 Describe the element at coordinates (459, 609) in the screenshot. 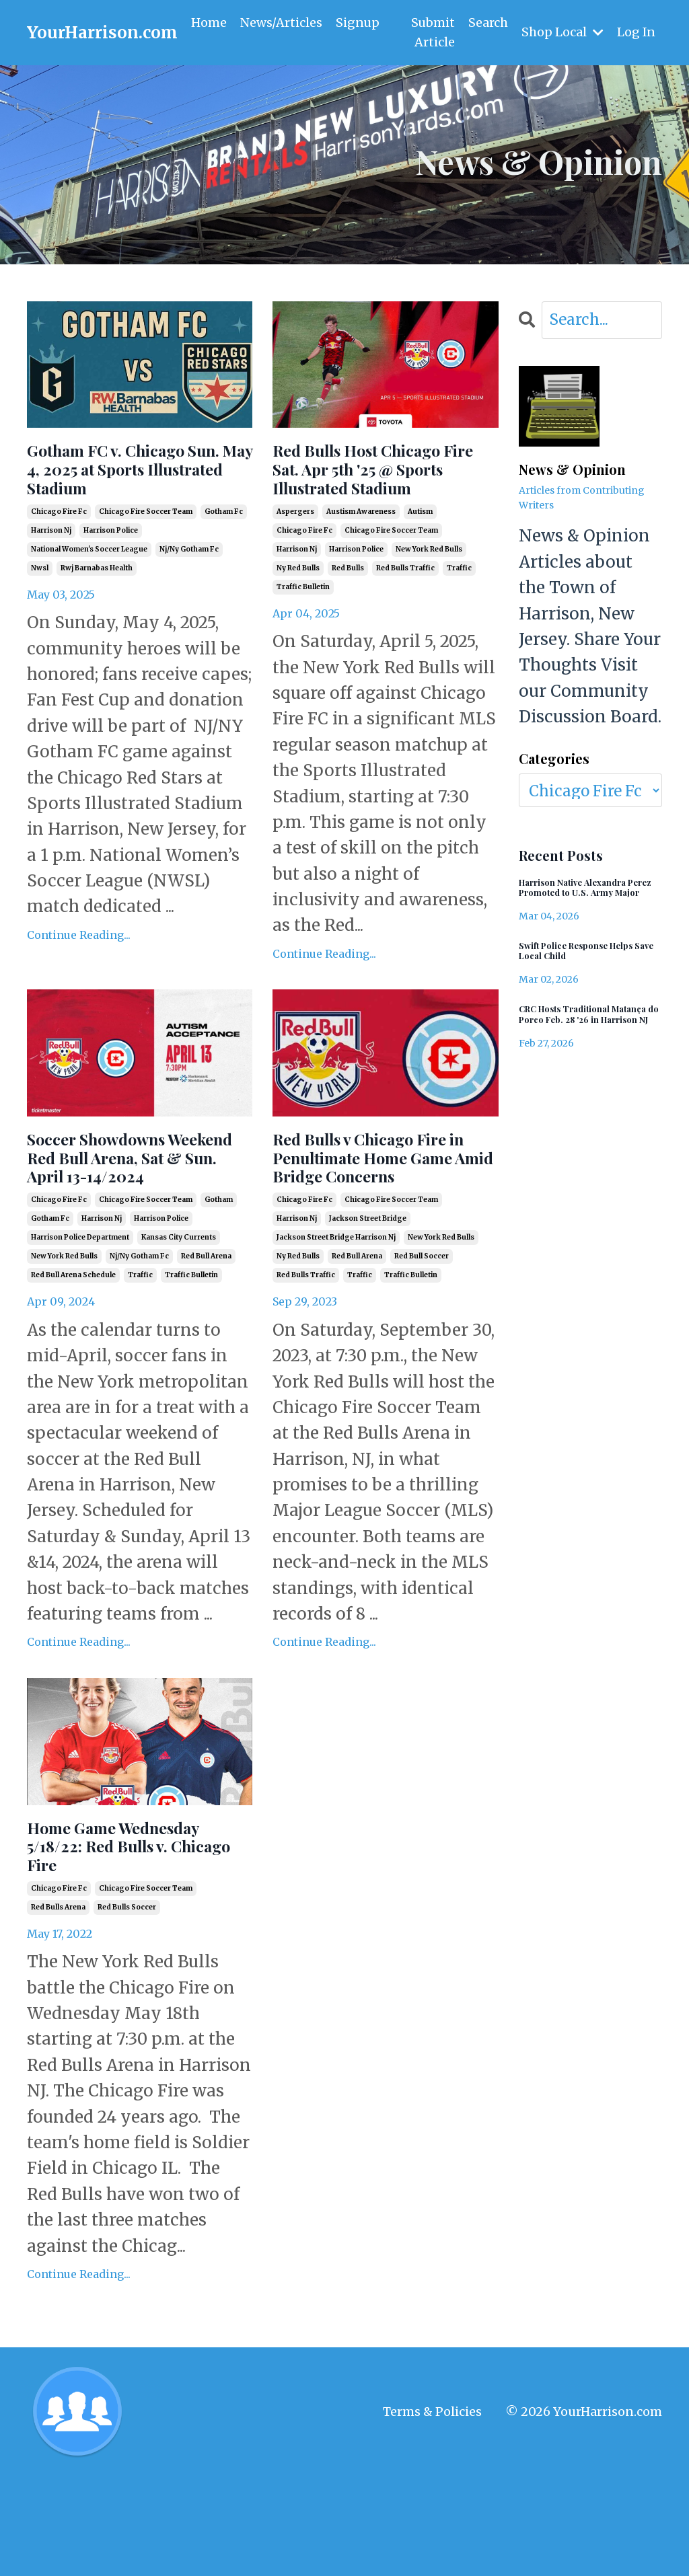

I see `traffic` at that location.